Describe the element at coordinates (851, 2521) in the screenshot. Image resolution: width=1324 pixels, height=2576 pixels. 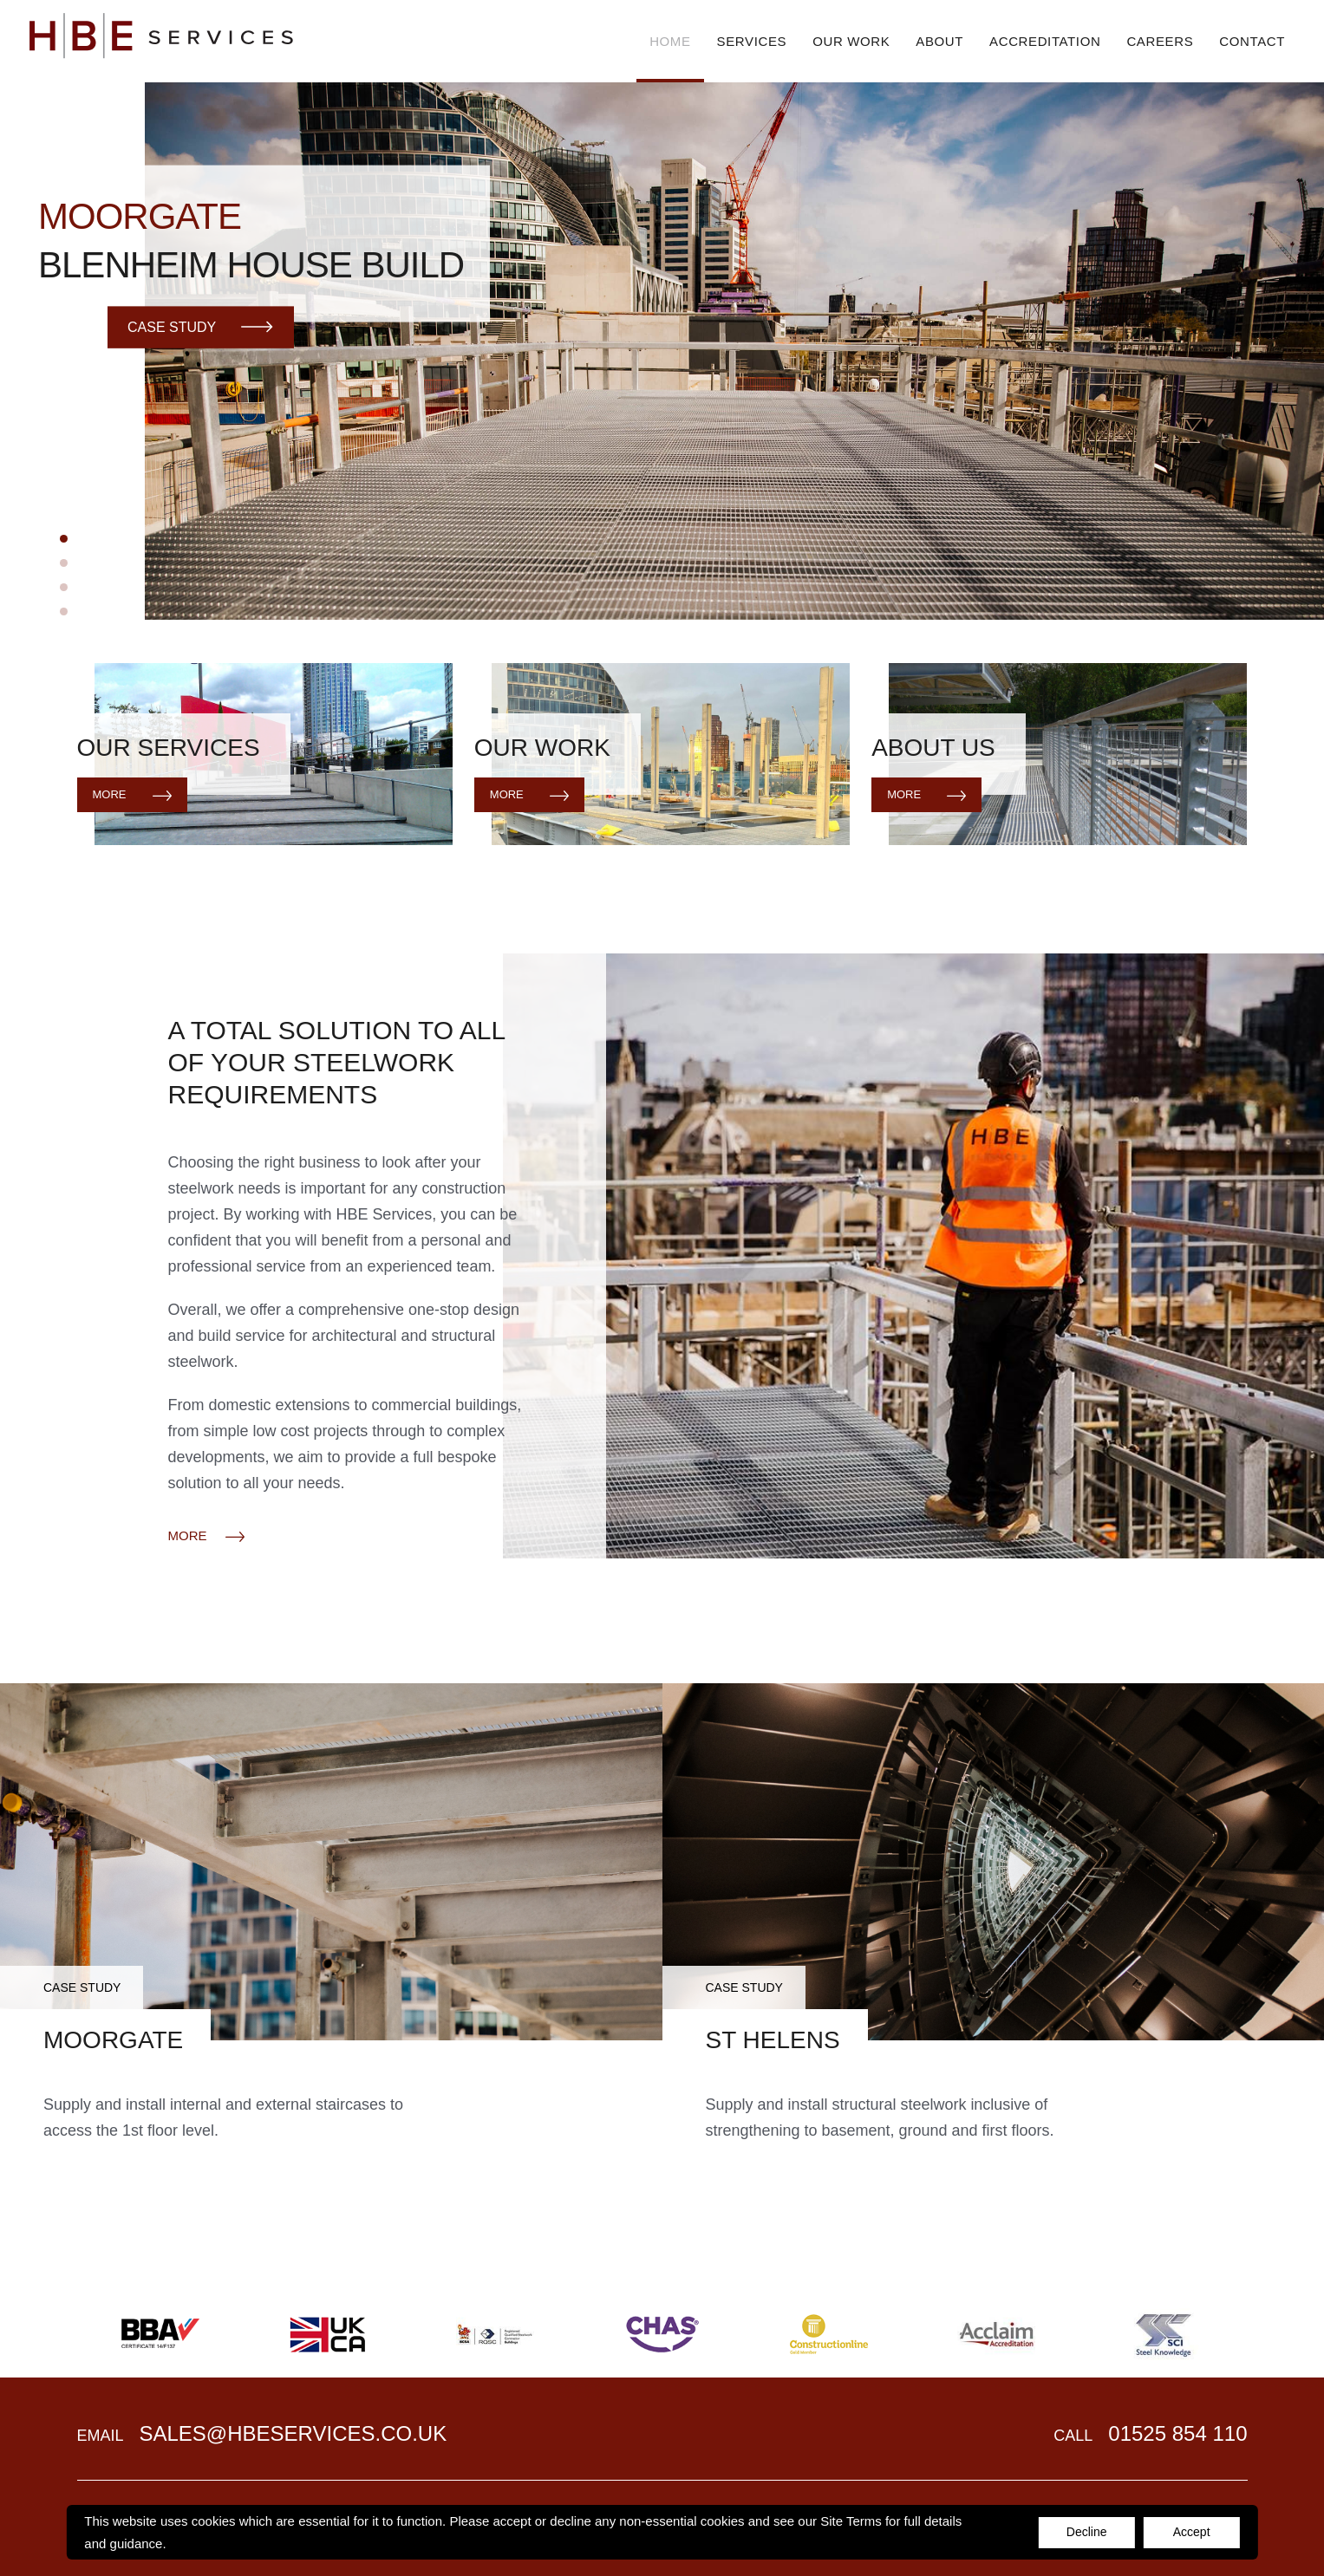
I see `Site Terms` at that location.